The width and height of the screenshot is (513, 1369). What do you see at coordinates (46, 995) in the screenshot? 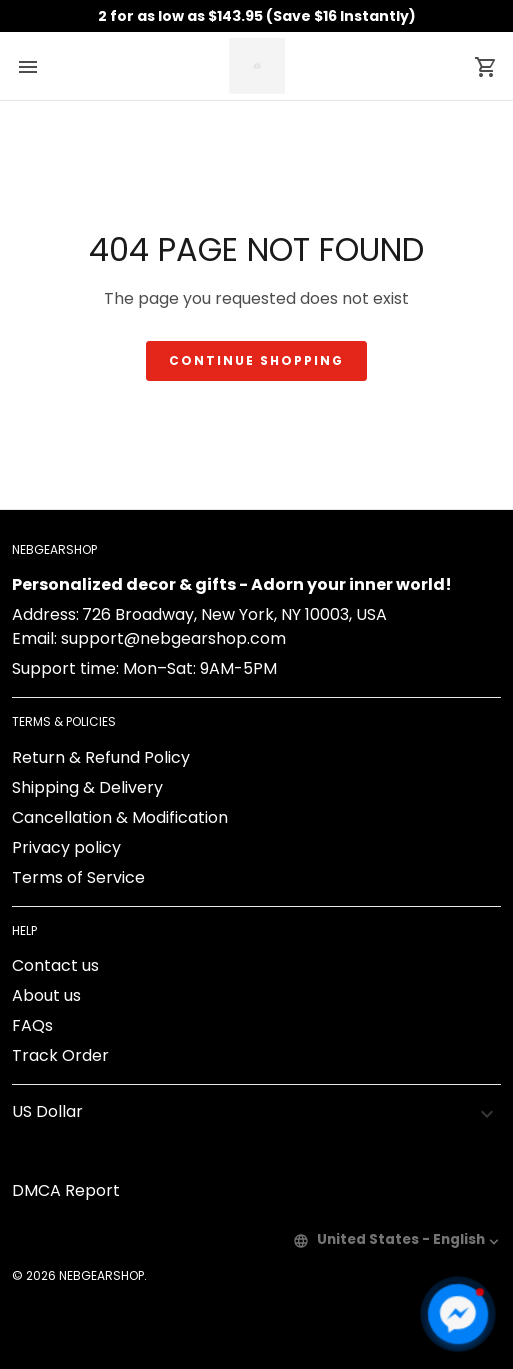
I see `About us` at bounding box center [46, 995].